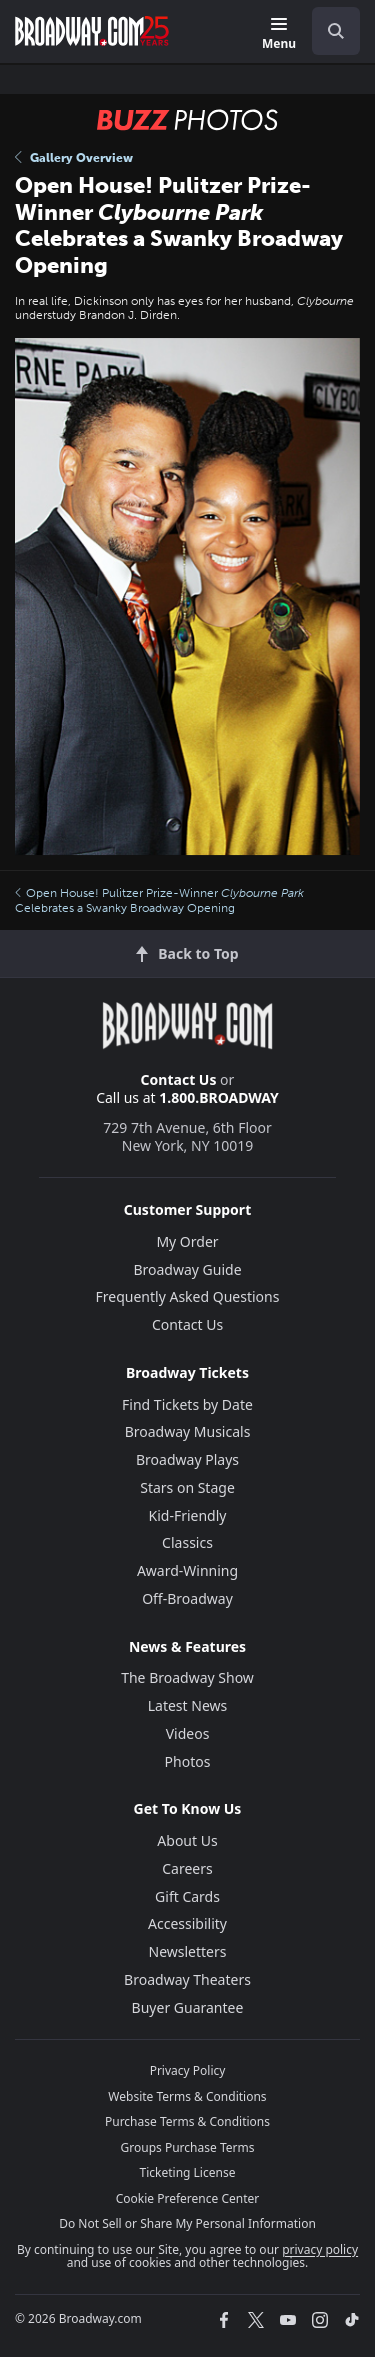 The height and width of the screenshot is (2357, 375). What do you see at coordinates (320, 2249) in the screenshot?
I see `privacy policy` at bounding box center [320, 2249].